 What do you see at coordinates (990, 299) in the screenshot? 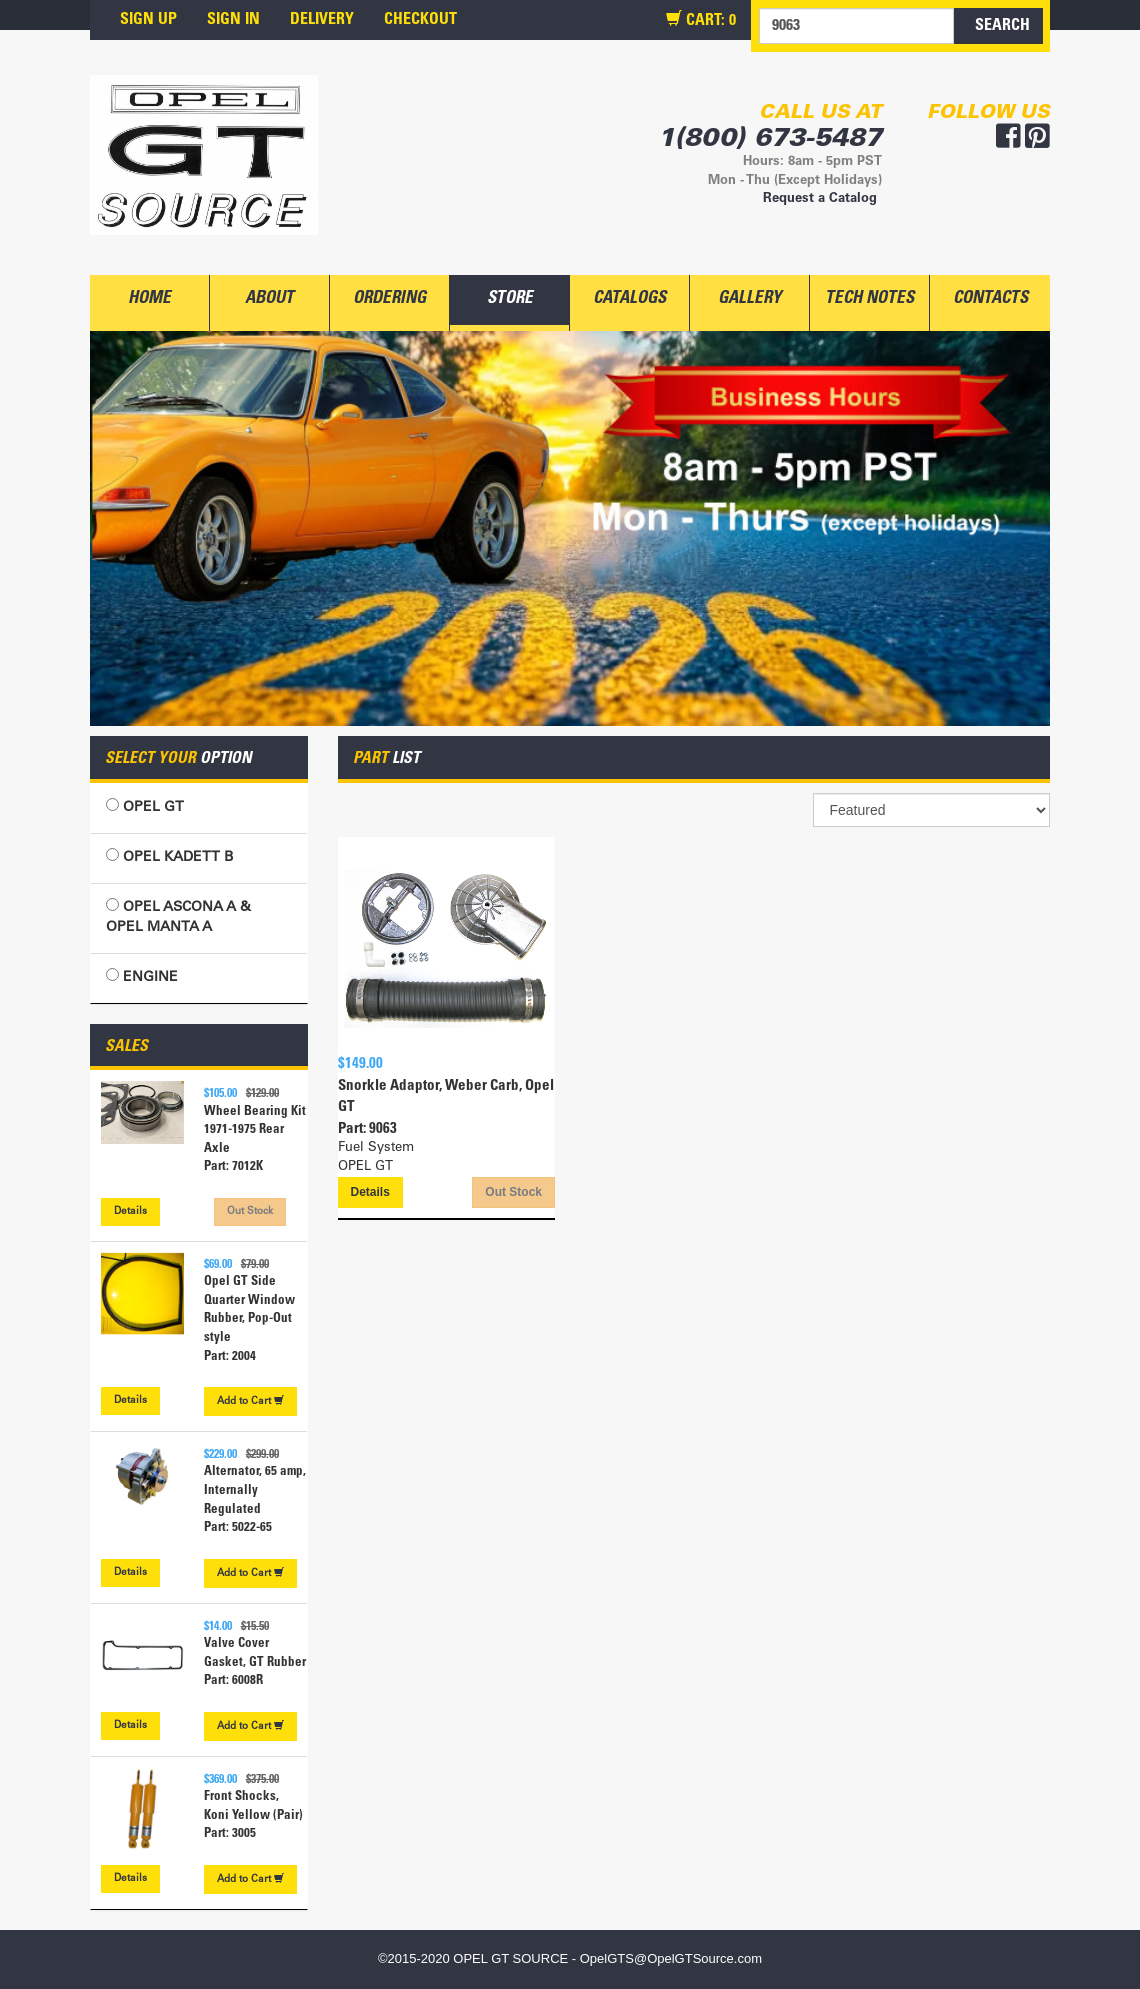
I see `CONTACTS` at bounding box center [990, 299].